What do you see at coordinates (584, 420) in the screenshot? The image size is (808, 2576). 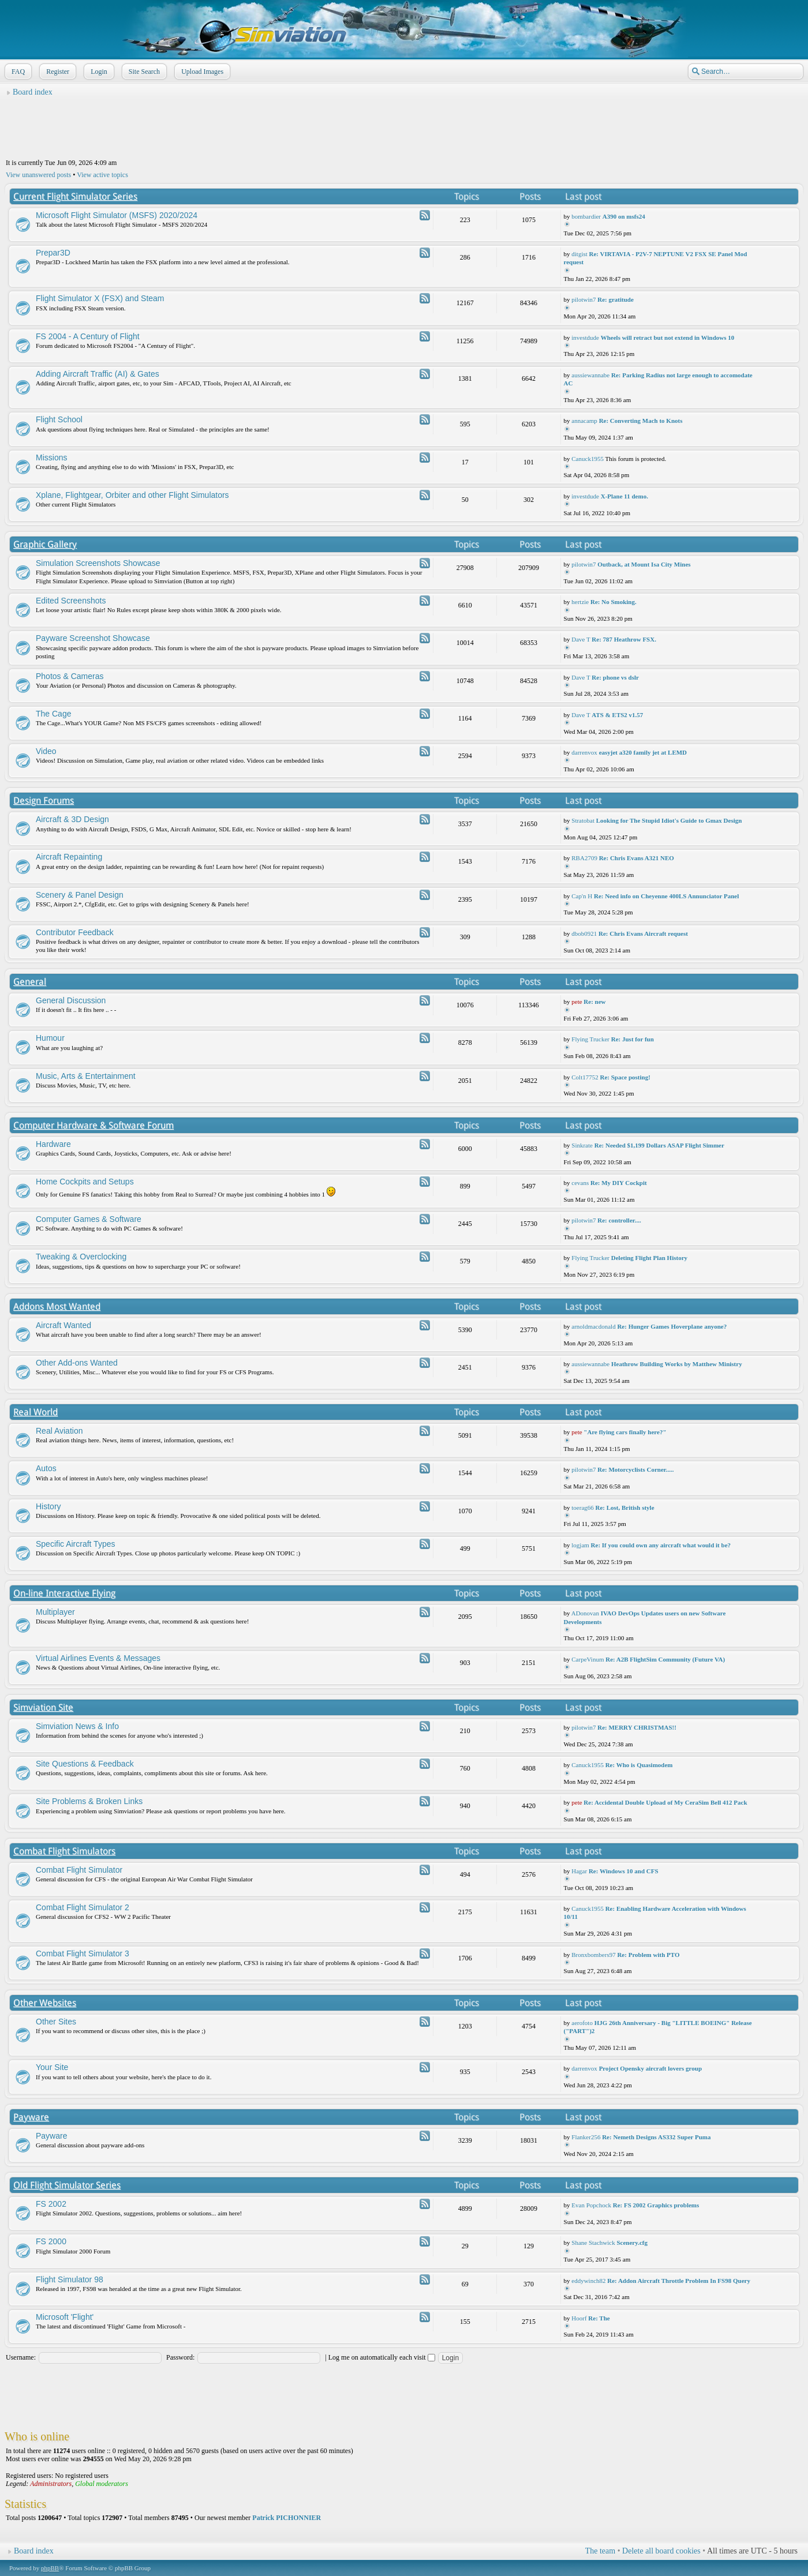 I see `annacamp` at bounding box center [584, 420].